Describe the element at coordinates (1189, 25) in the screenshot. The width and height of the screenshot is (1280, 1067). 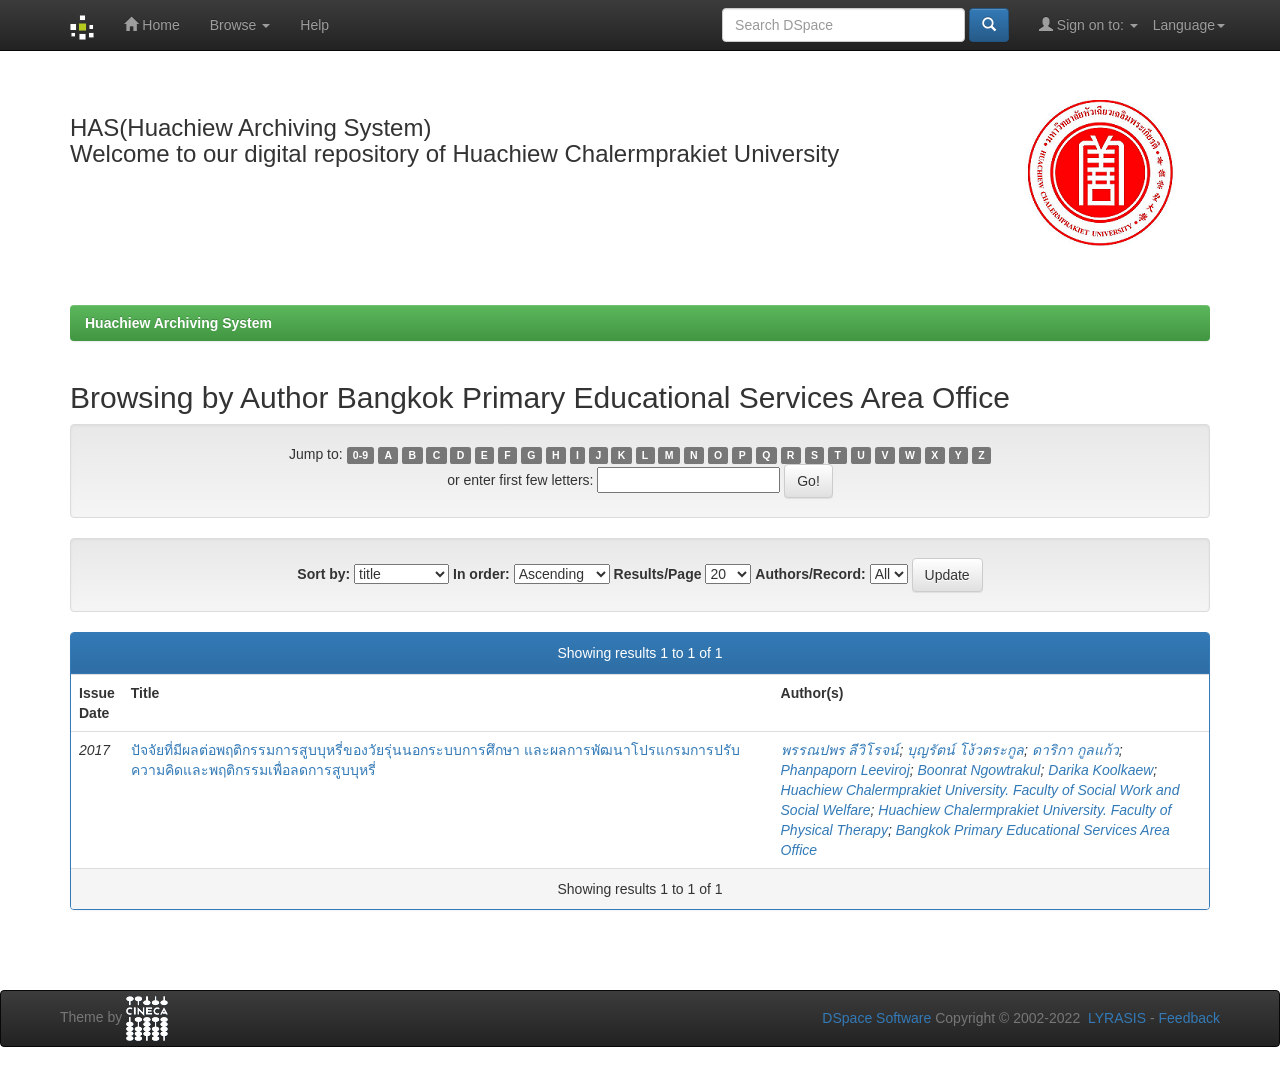
I see `Language` at that location.